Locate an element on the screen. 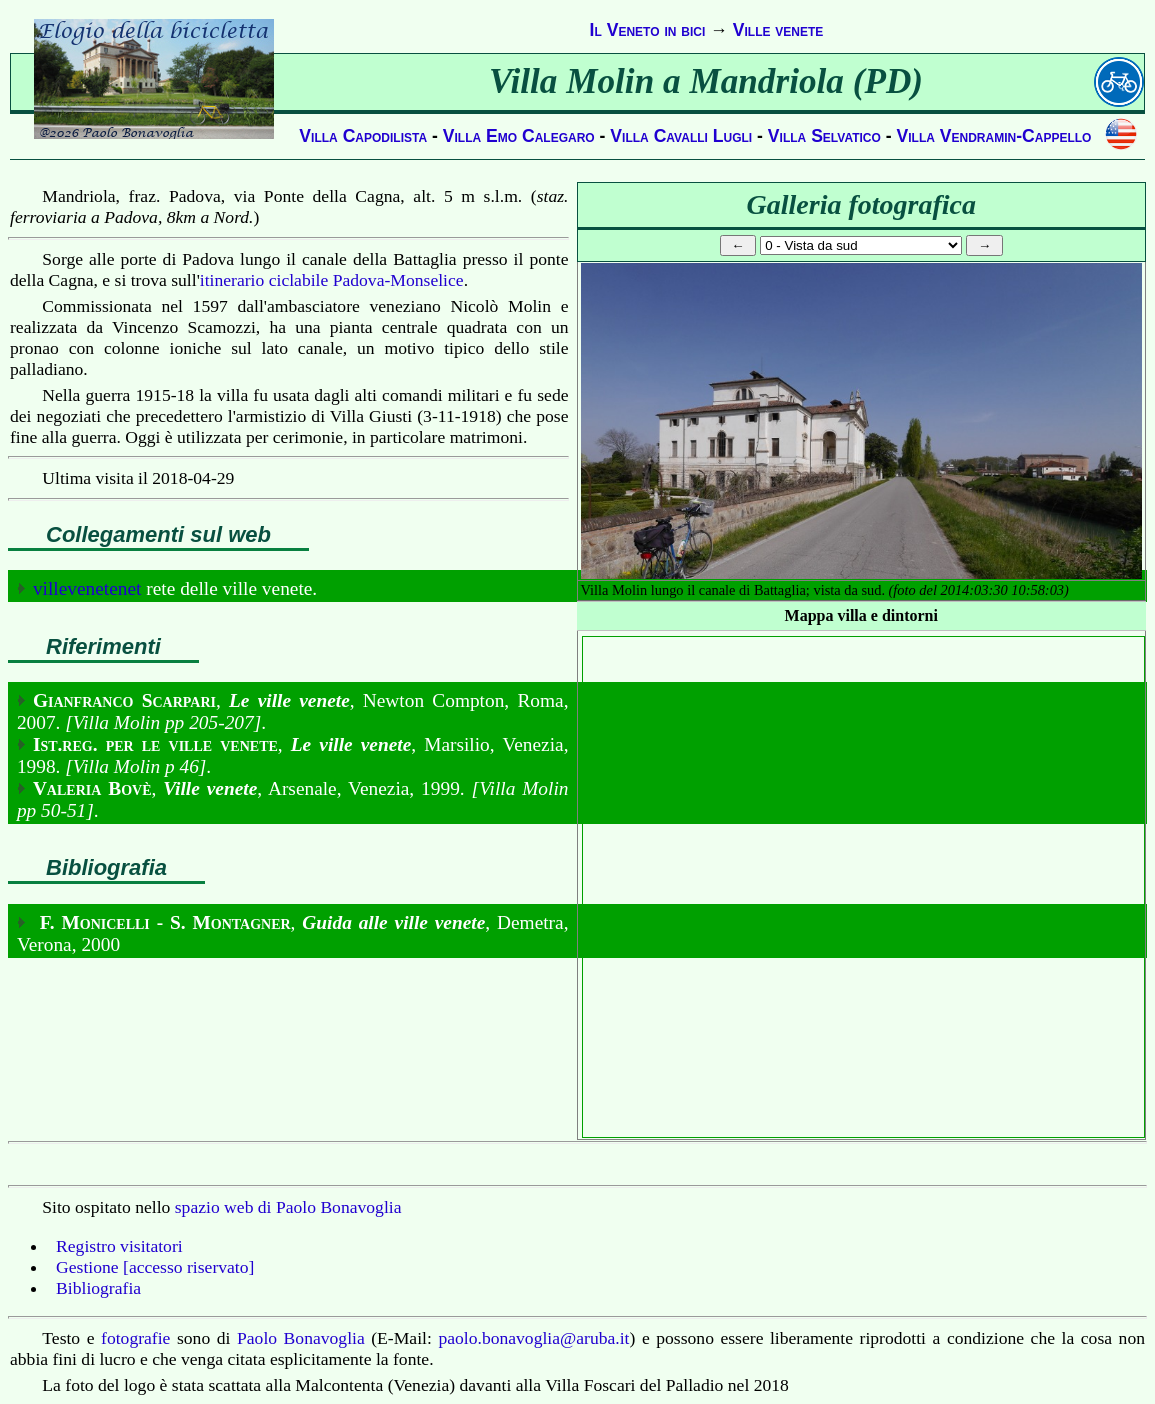 The image size is (1155, 1404). Villa Emo Calegaro is located at coordinates (519, 136).